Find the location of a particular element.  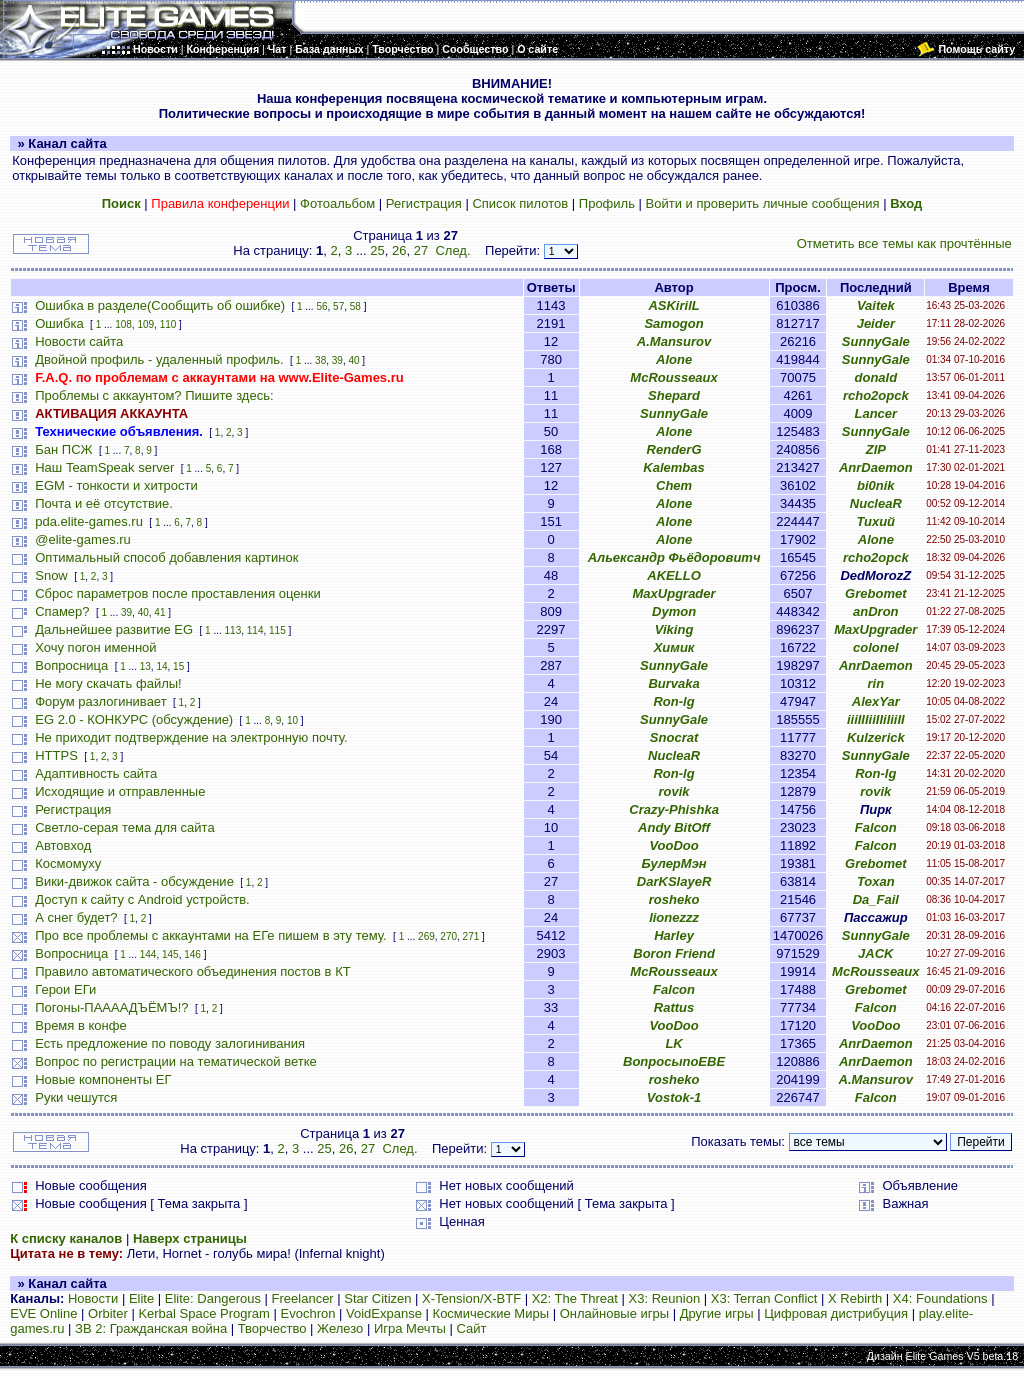

X3: Reunion is located at coordinates (665, 1298).